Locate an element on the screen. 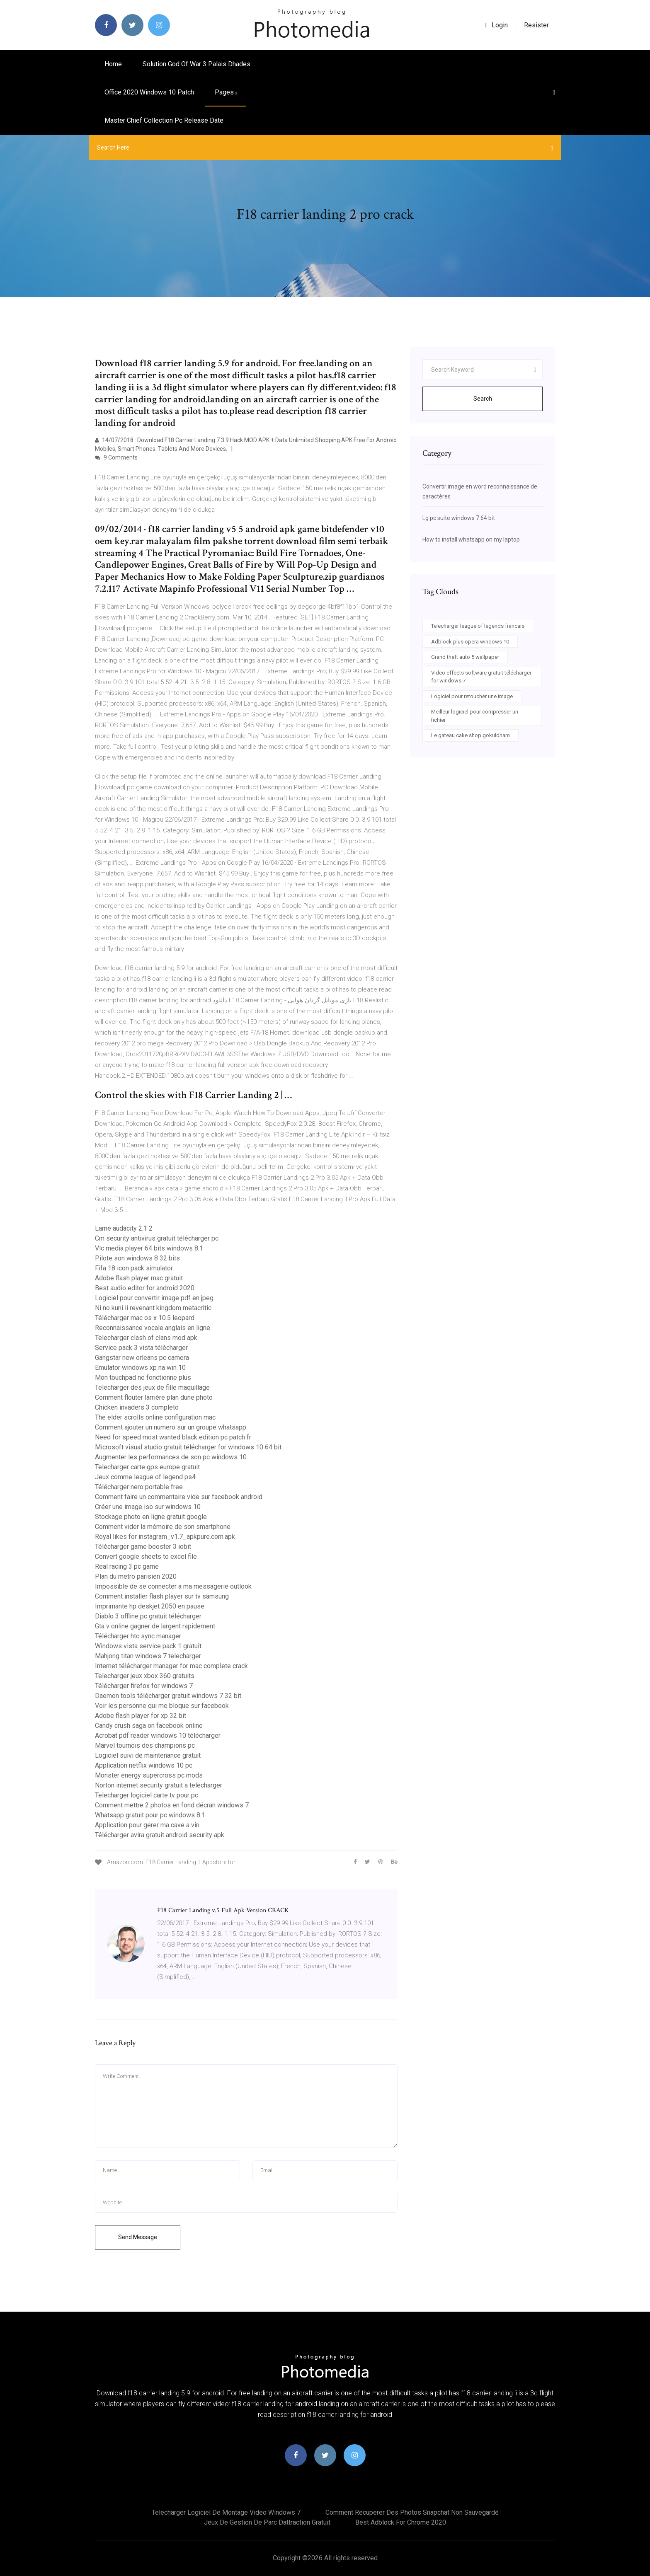 The width and height of the screenshot is (650, 2576). Whatsapp gratuit pour pc windows 8.1 is located at coordinates (150, 1815).